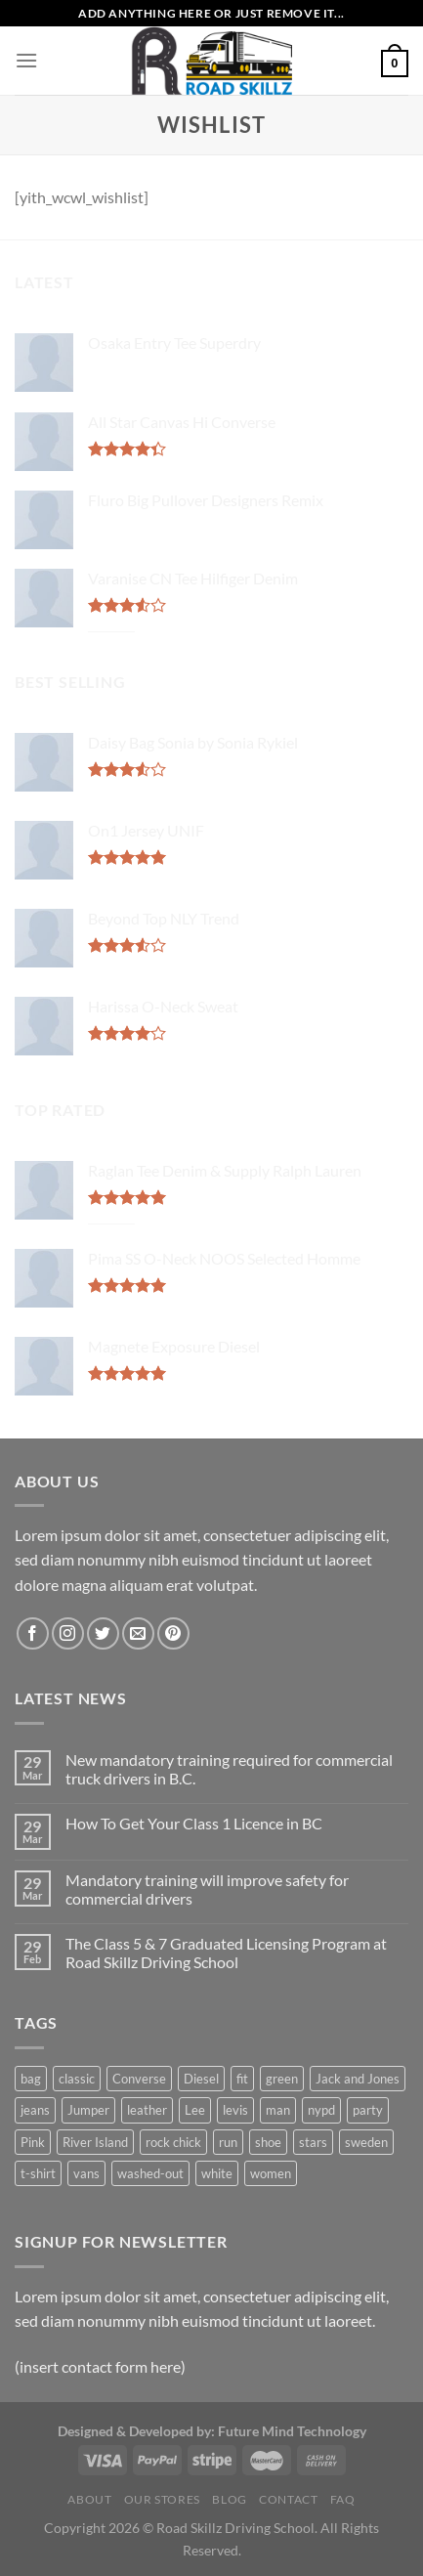 The height and width of the screenshot is (2576, 423). What do you see at coordinates (229, 2499) in the screenshot?
I see `Blog` at bounding box center [229, 2499].